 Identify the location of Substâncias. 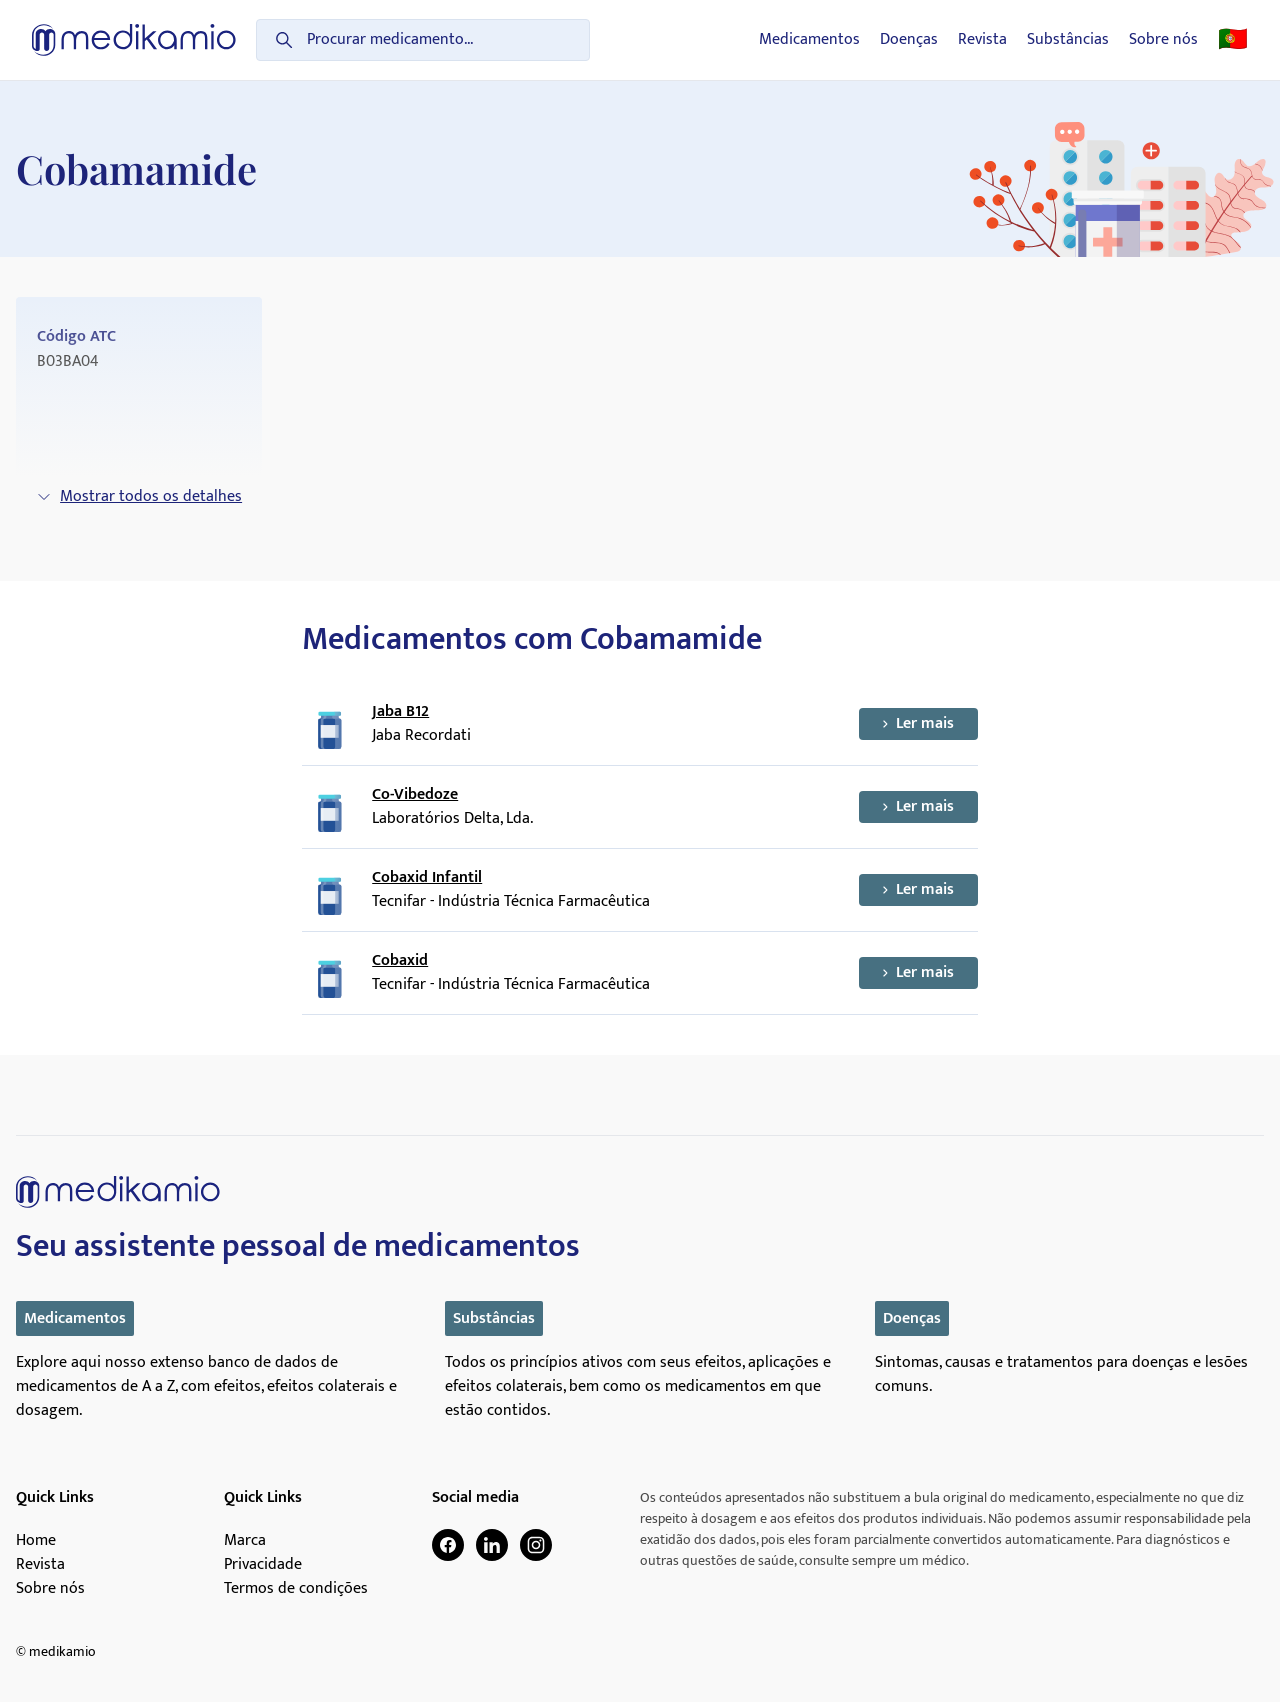
(1068, 40).